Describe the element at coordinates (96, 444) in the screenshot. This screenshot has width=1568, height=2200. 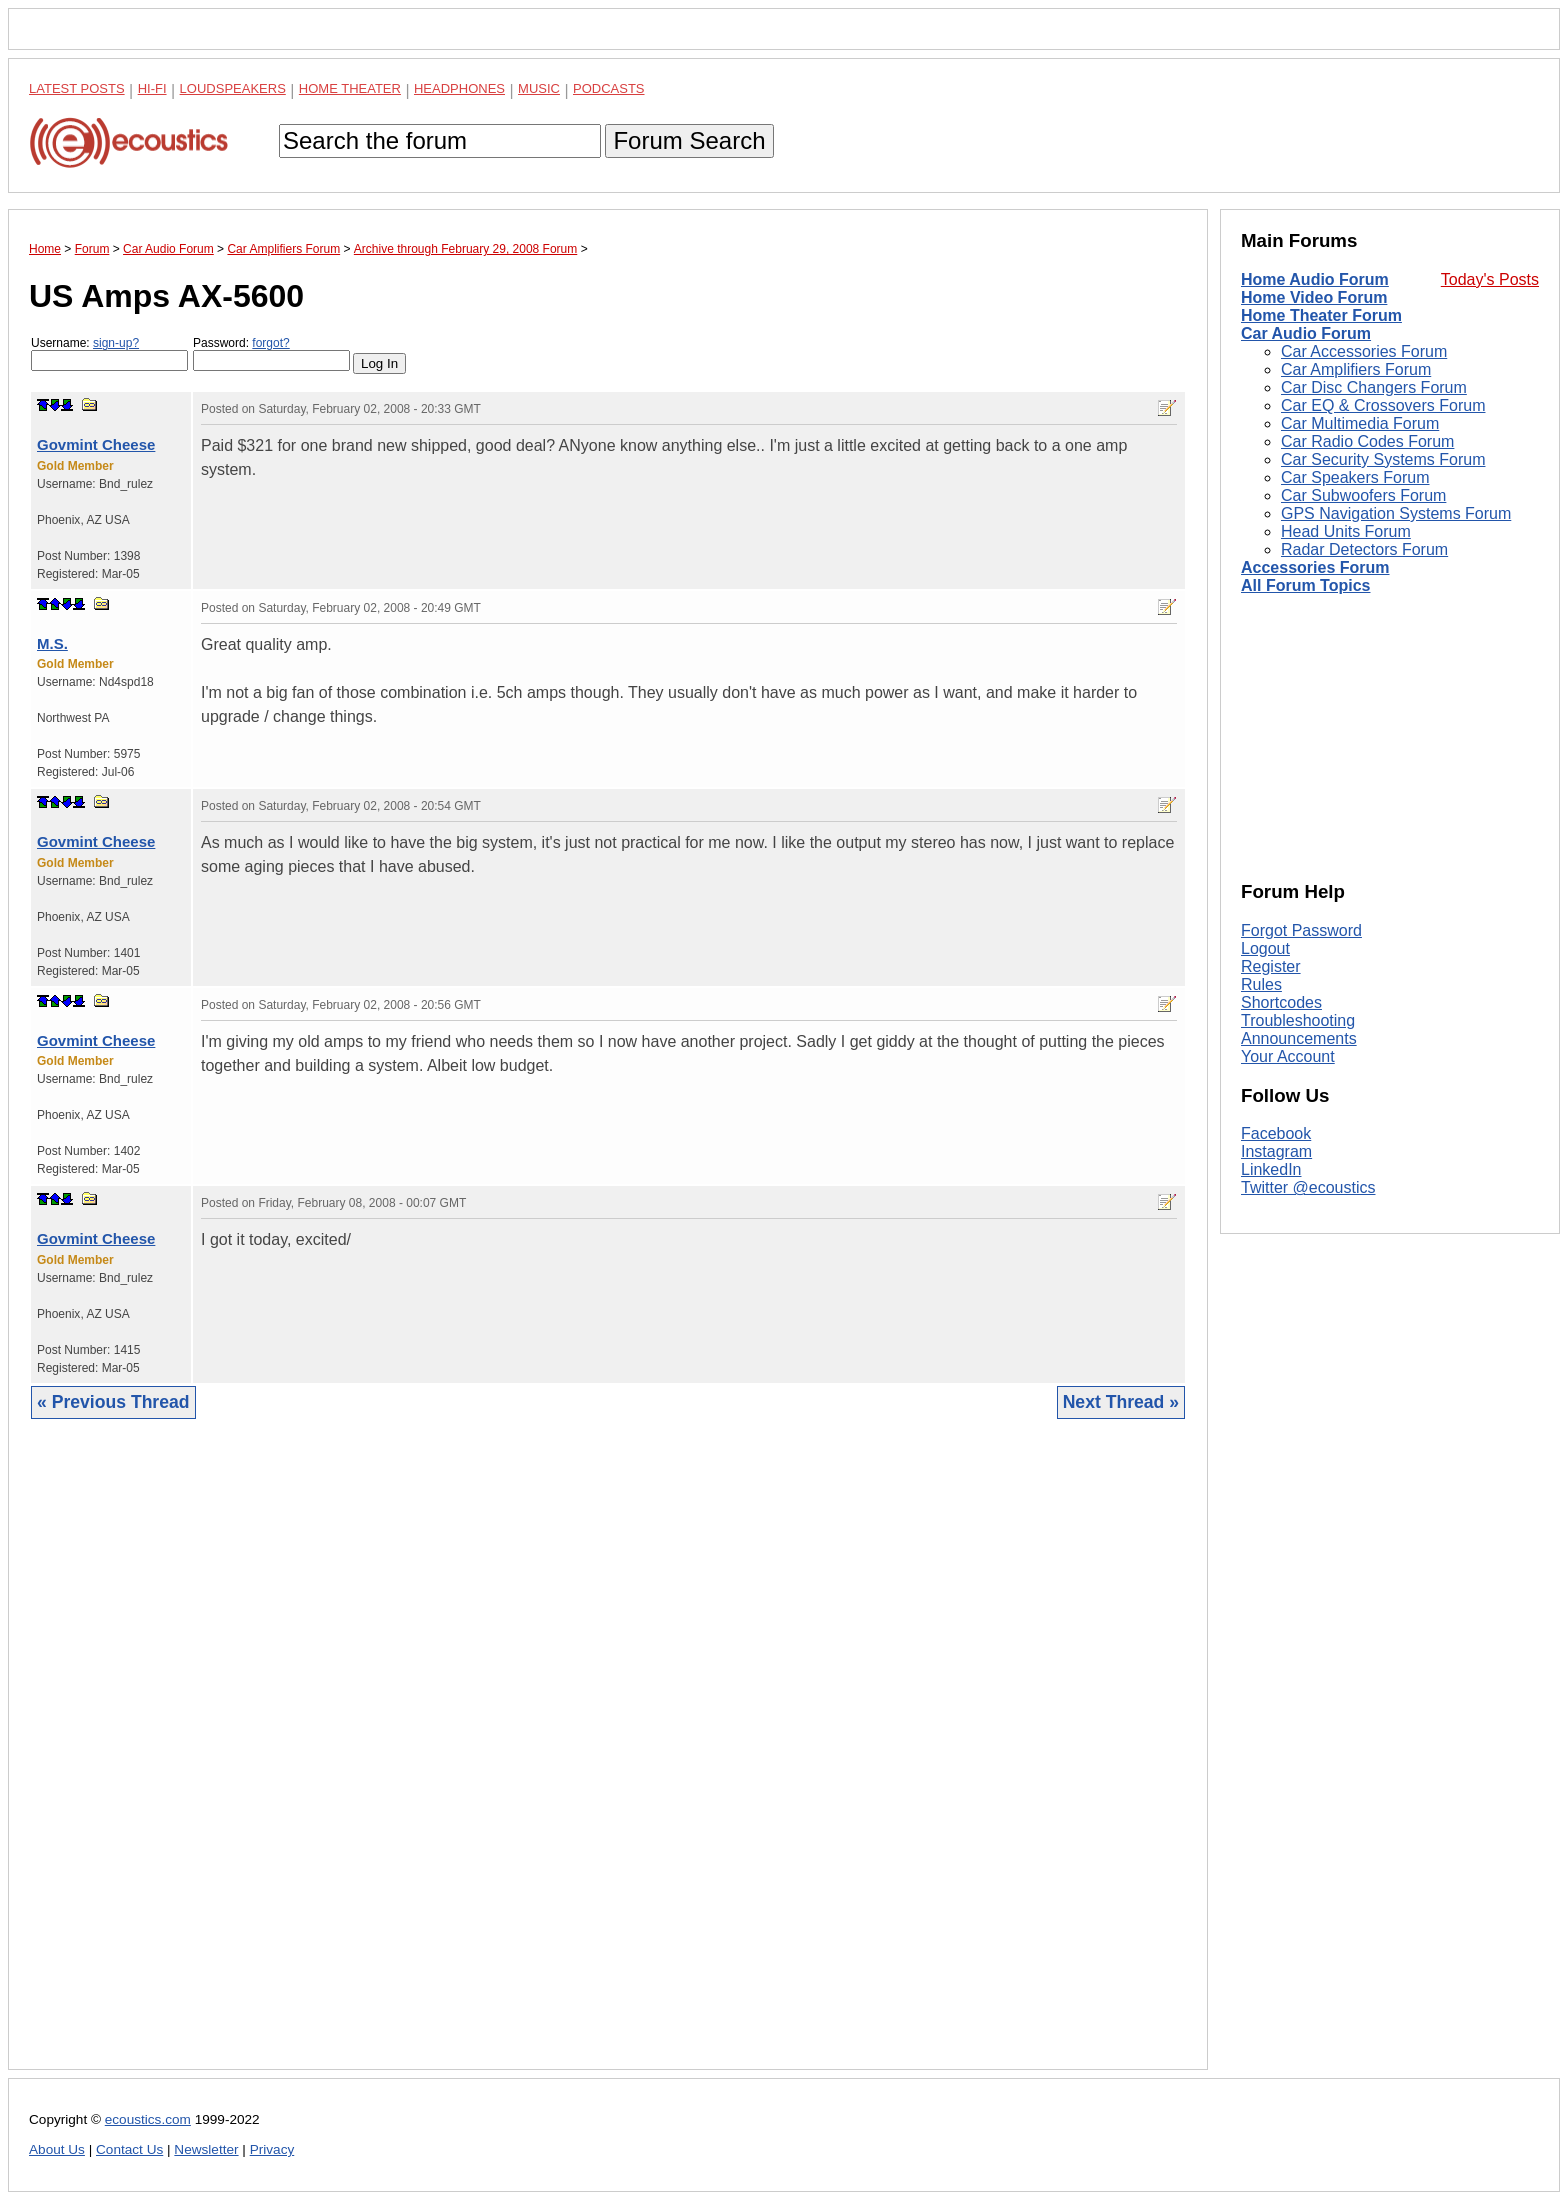
I see `Govmint Cheese` at that location.